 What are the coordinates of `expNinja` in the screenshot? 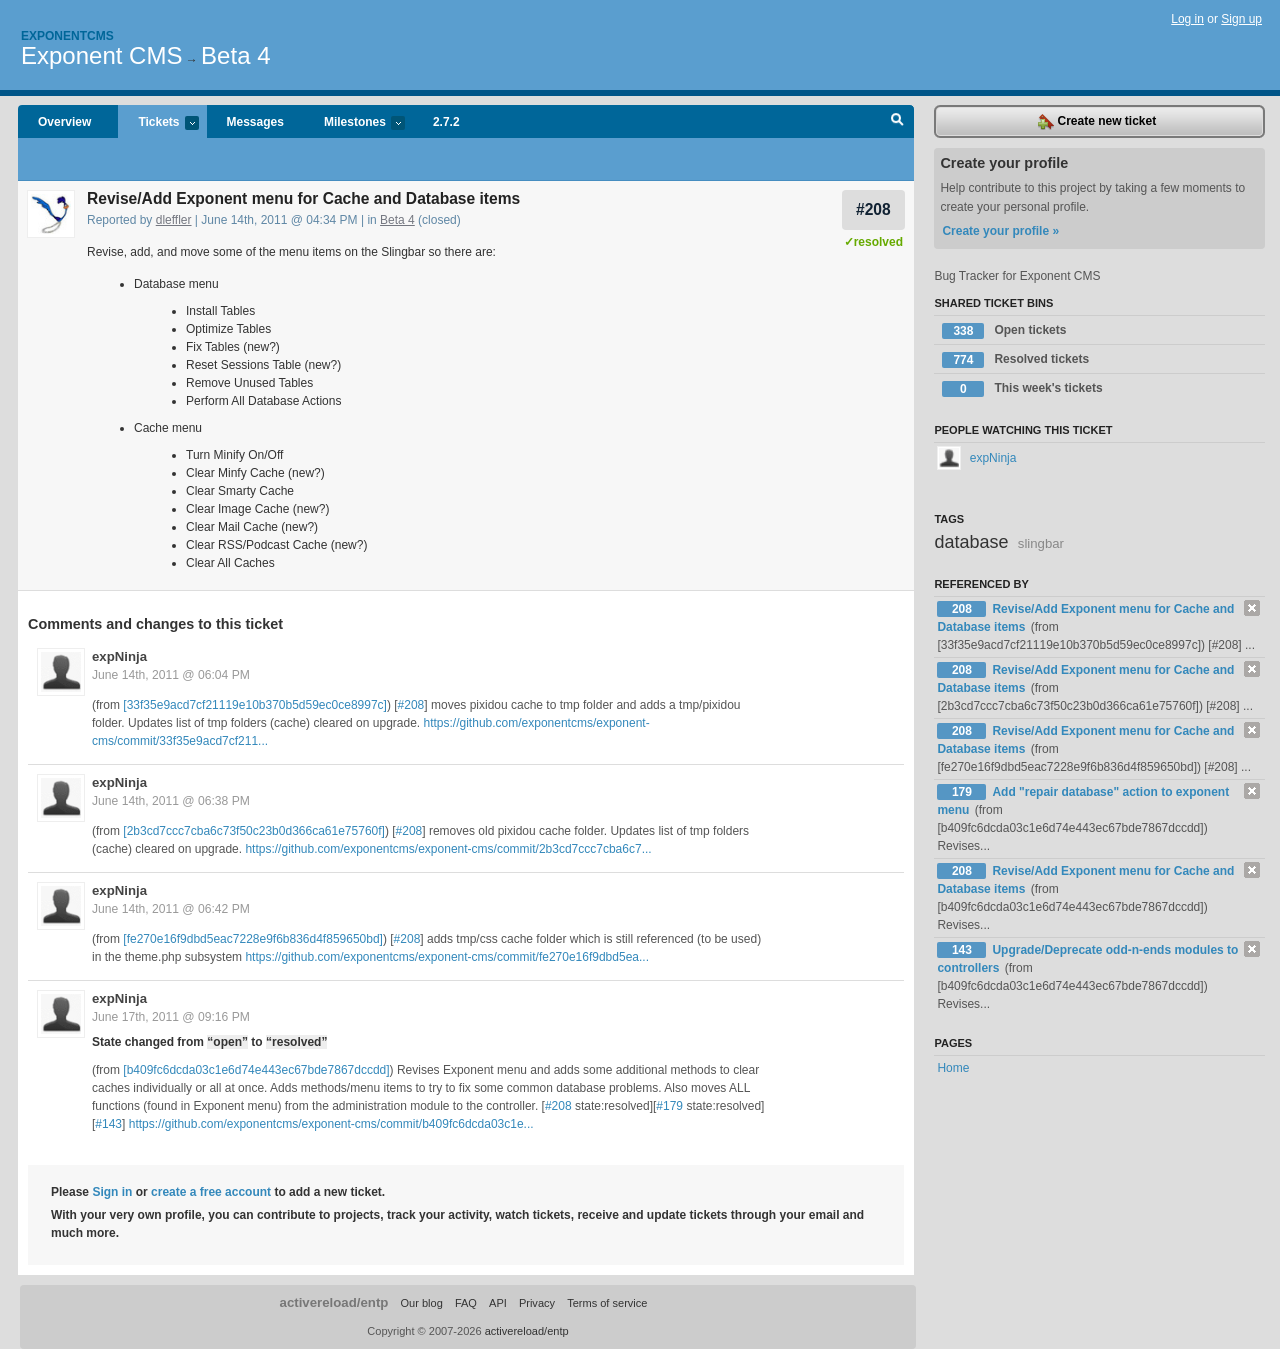 It's located at (119, 656).